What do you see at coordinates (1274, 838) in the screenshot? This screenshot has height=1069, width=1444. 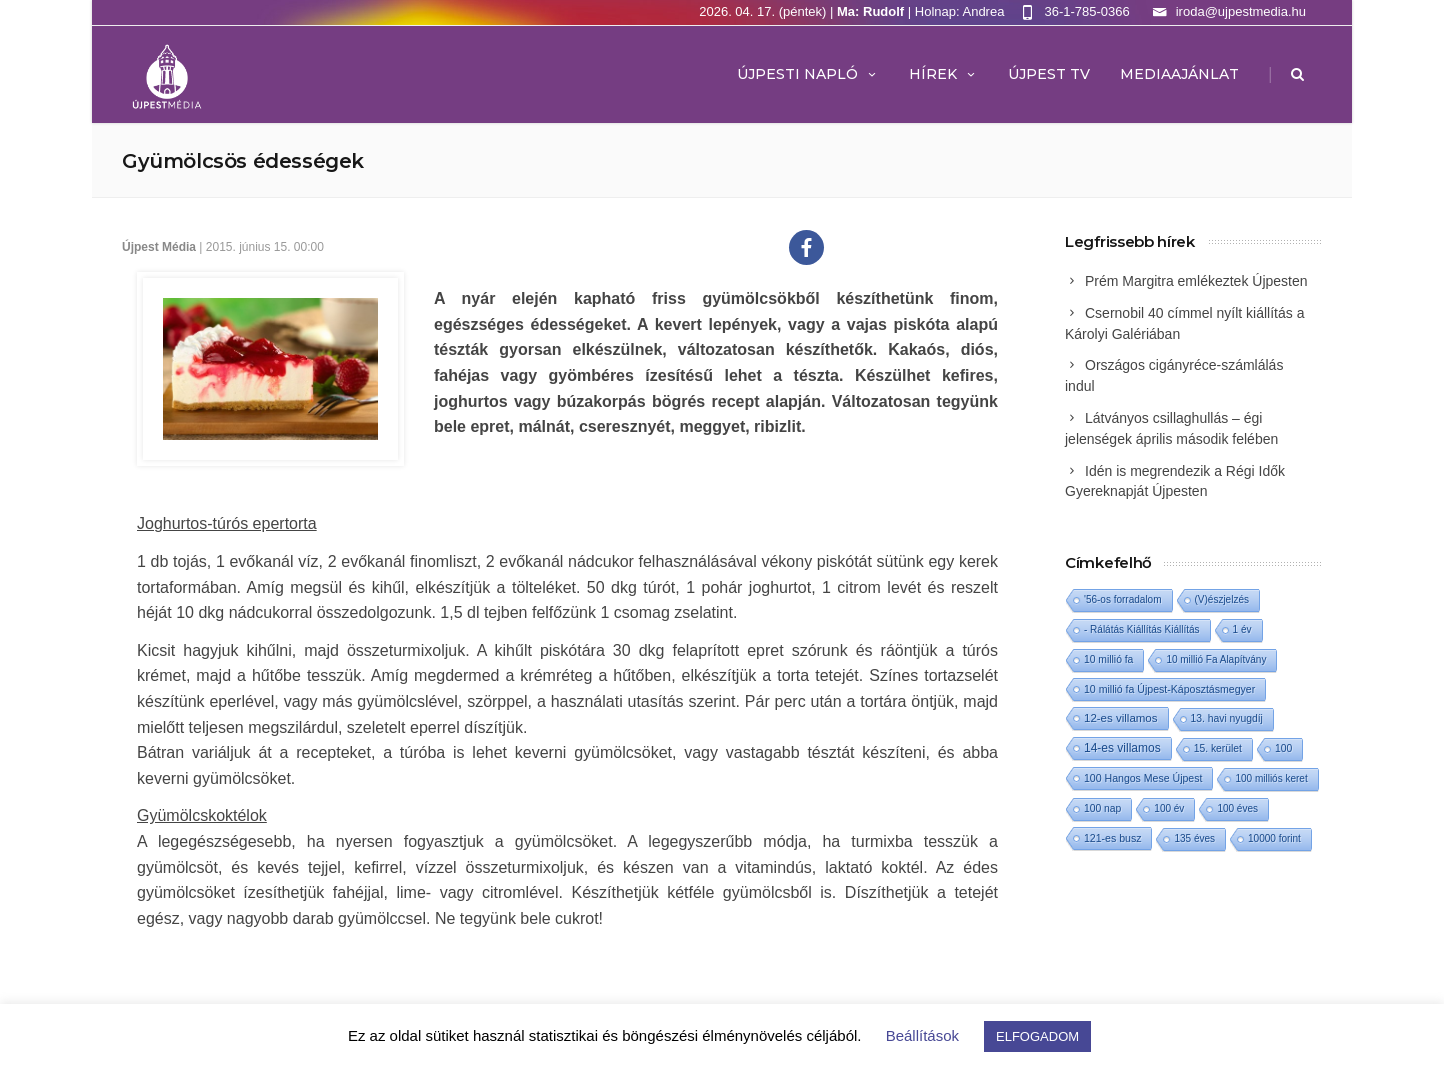 I see `10000 forint [10000 forint (1 elem)]` at bounding box center [1274, 838].